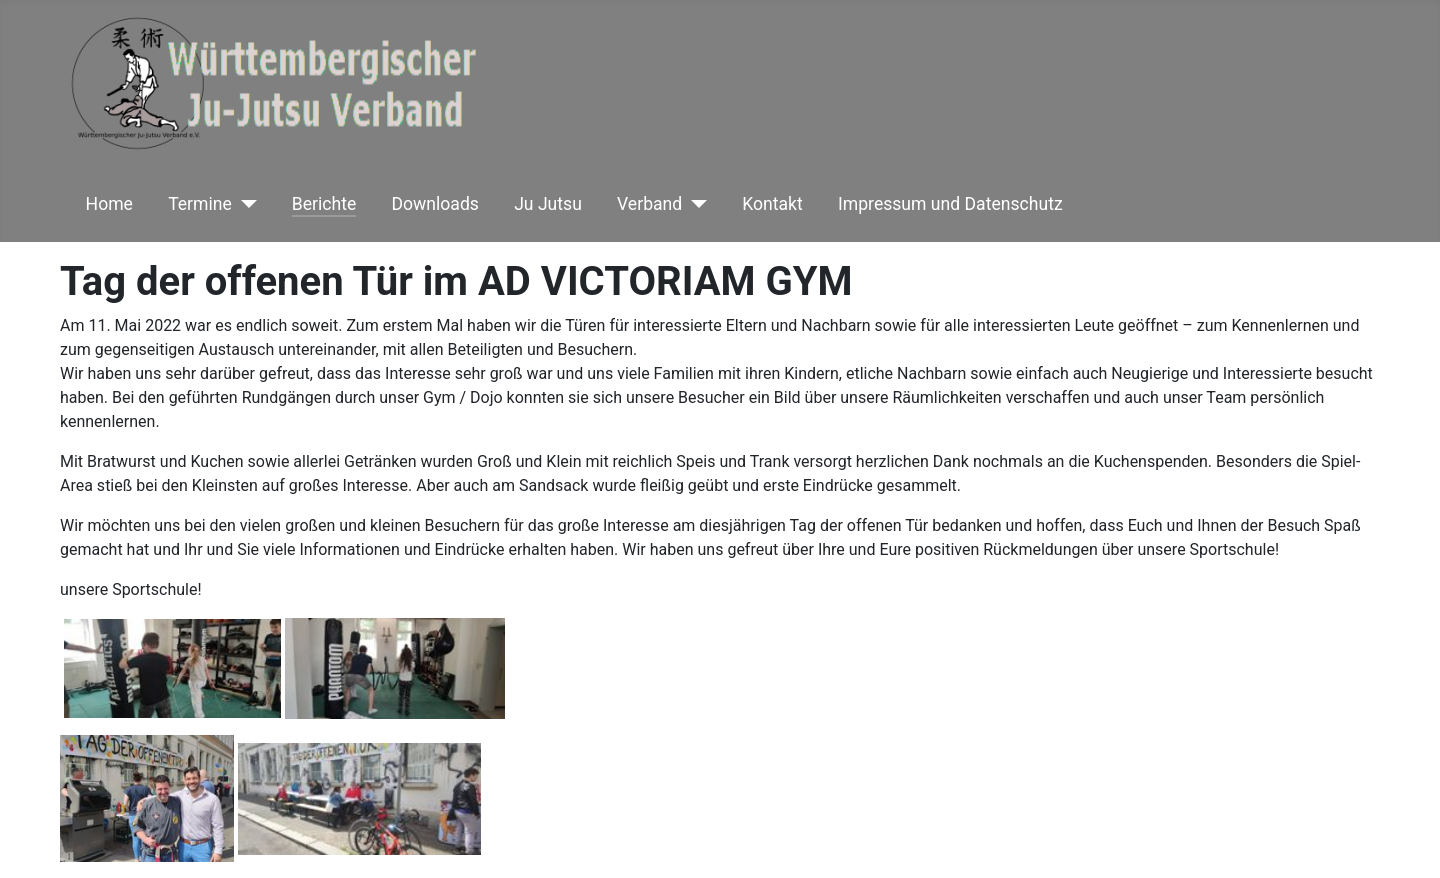 The width and height of the screenshot is (1440, 878). What do you see at coordinates (548, 204) in the screenshot?
I see `Ju Jutsu` at bounding box center [548, 204].